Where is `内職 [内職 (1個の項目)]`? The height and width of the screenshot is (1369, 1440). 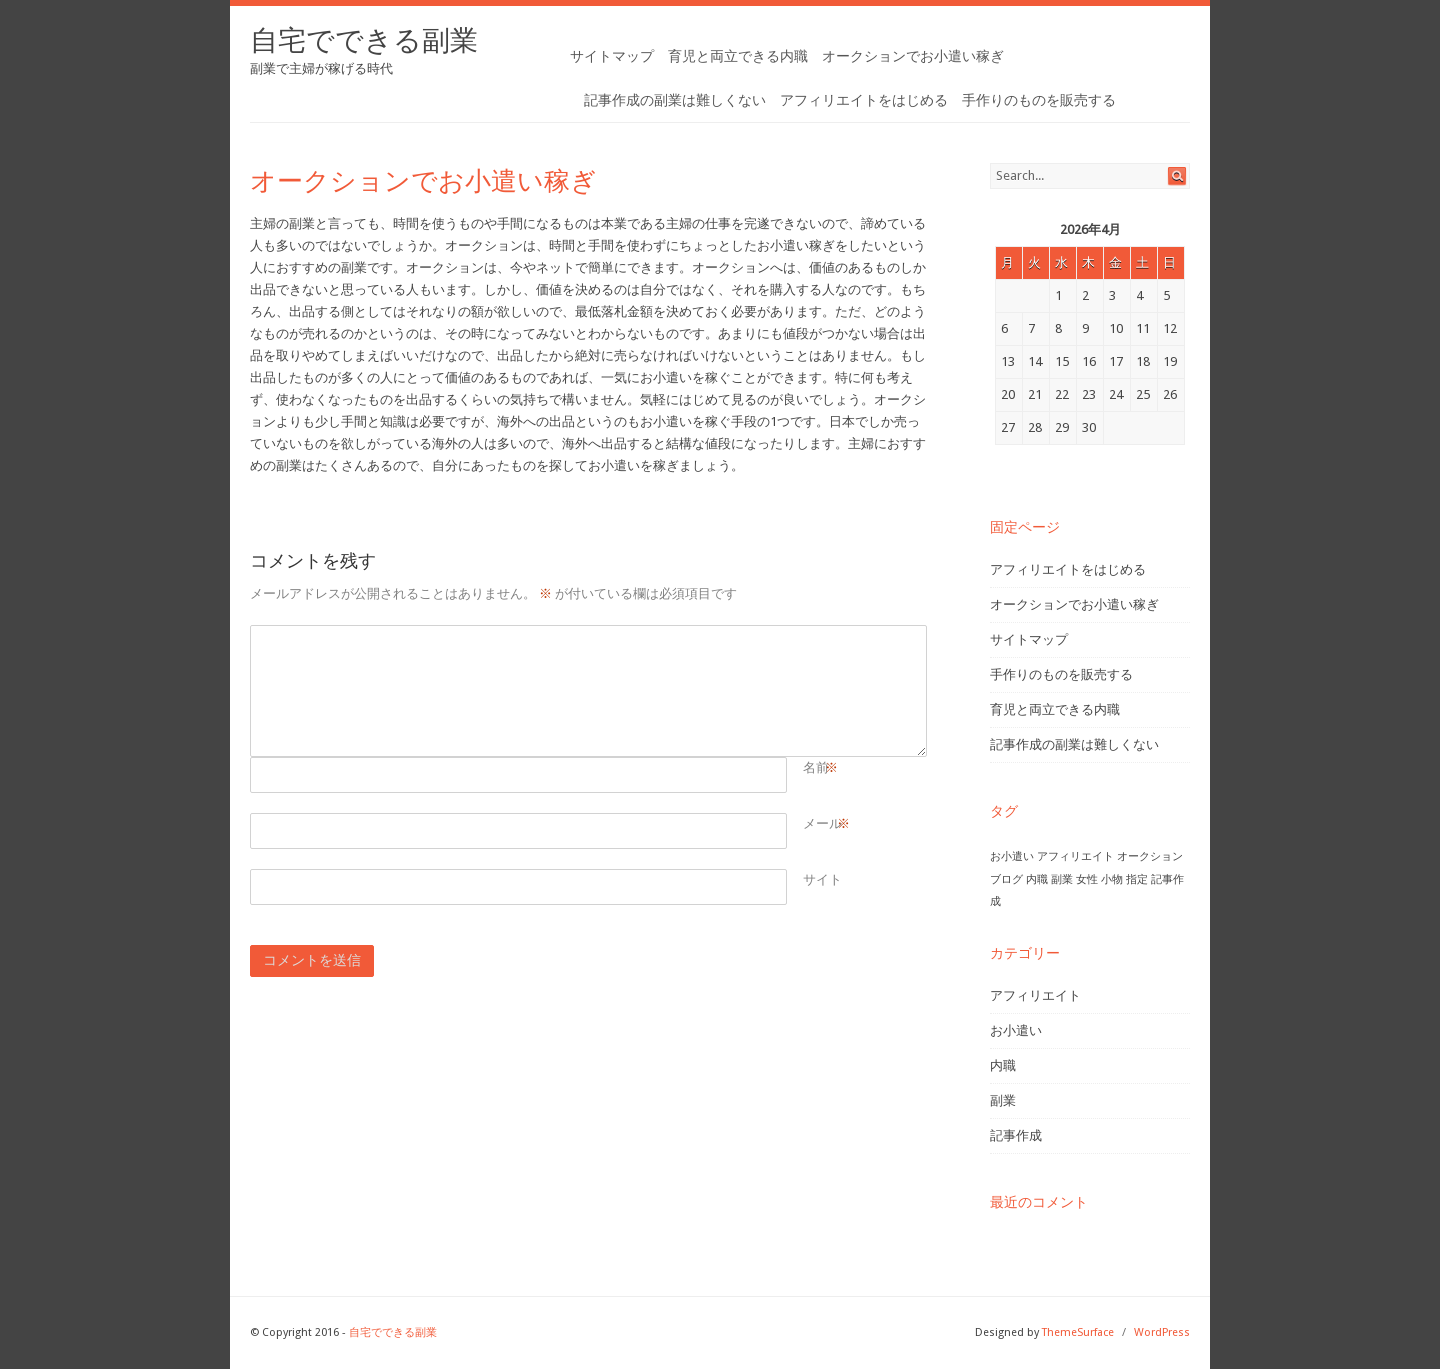 内職 [内職 (1個の項目)] is located at coordinates (1037, 879).